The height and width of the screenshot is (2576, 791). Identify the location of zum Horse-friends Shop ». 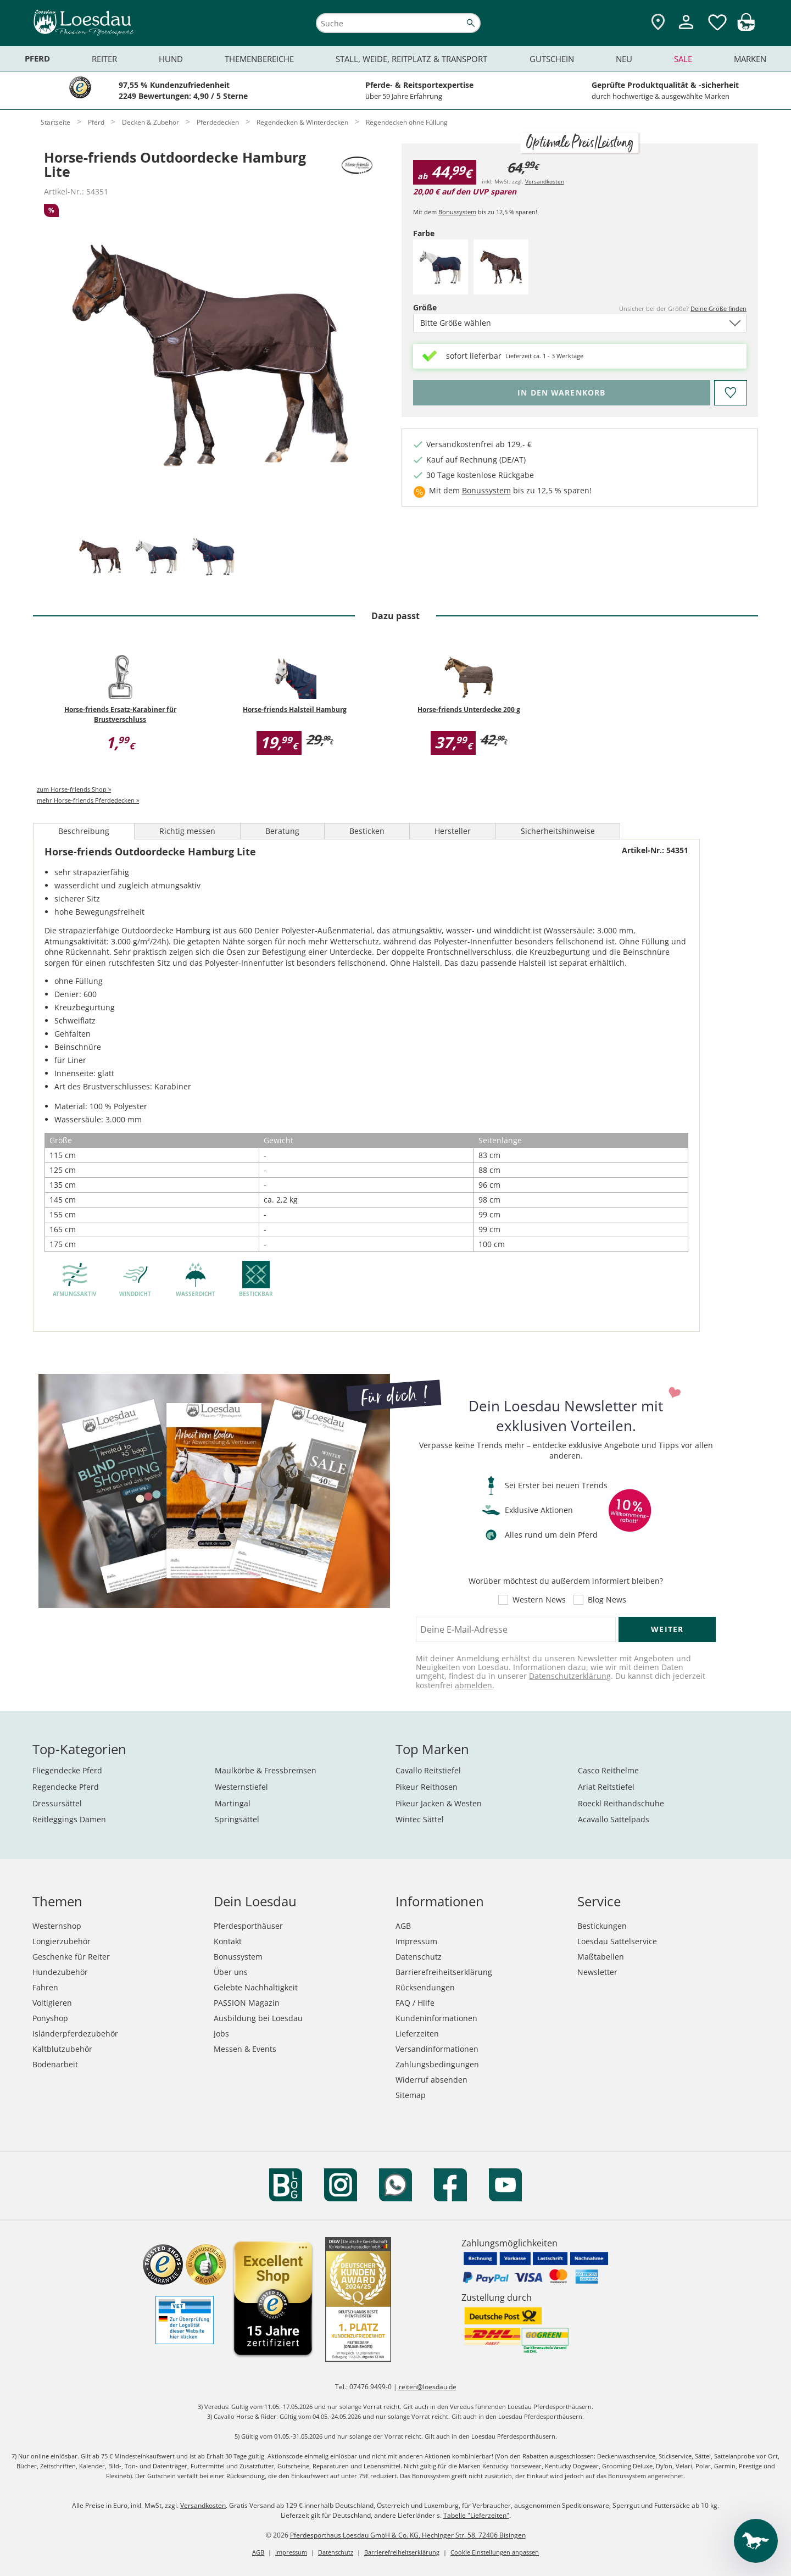
(74, 789).